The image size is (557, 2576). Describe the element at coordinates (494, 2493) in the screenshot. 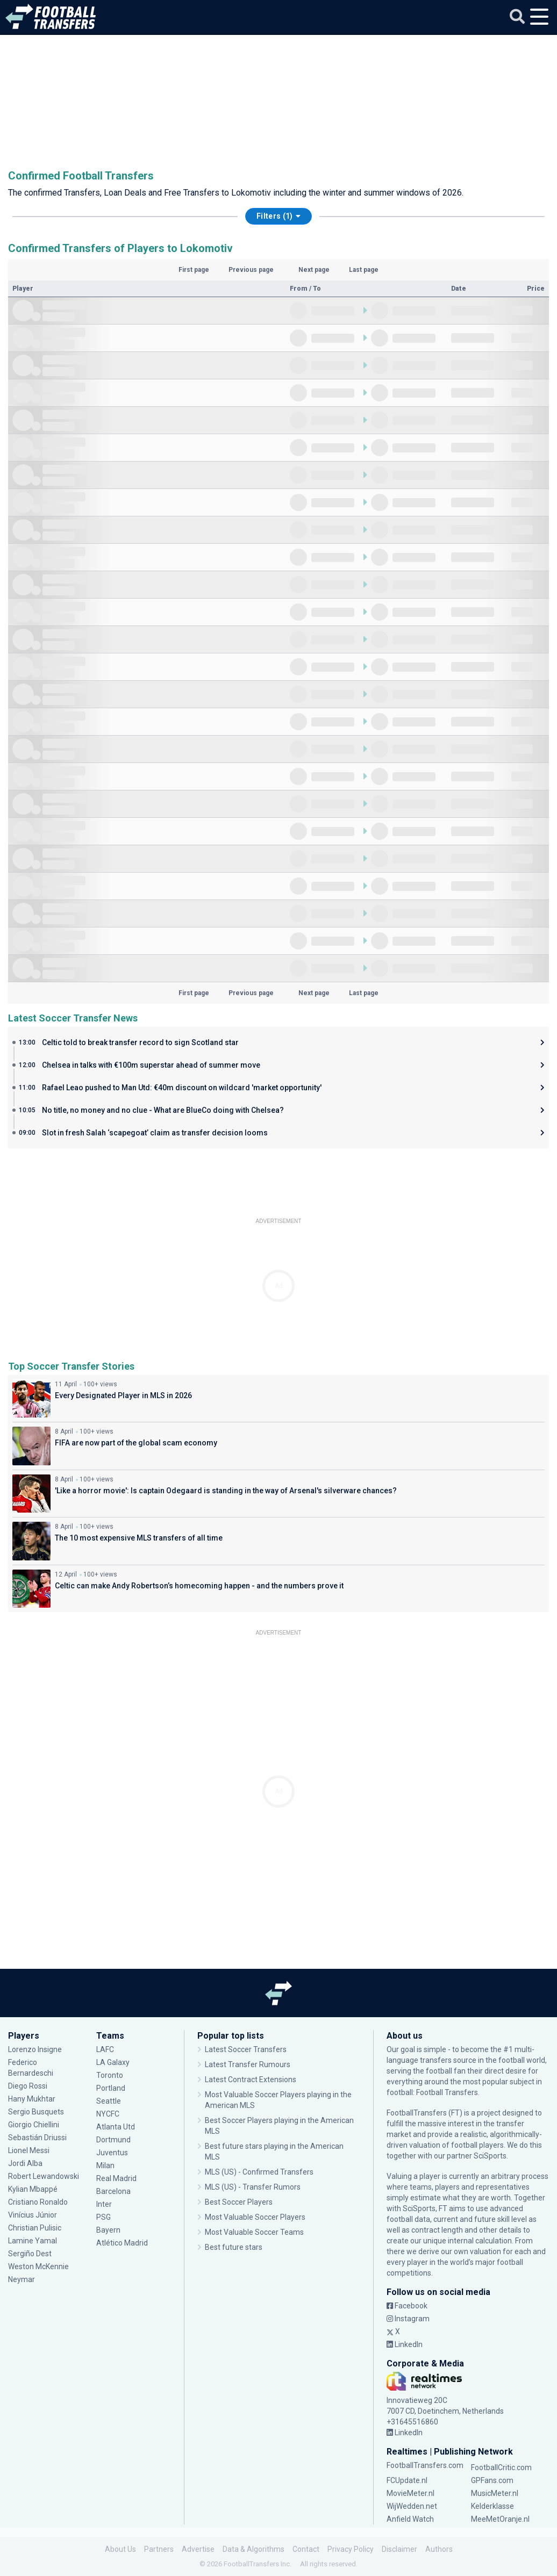

I see `MusicMeter.nl` at that location.